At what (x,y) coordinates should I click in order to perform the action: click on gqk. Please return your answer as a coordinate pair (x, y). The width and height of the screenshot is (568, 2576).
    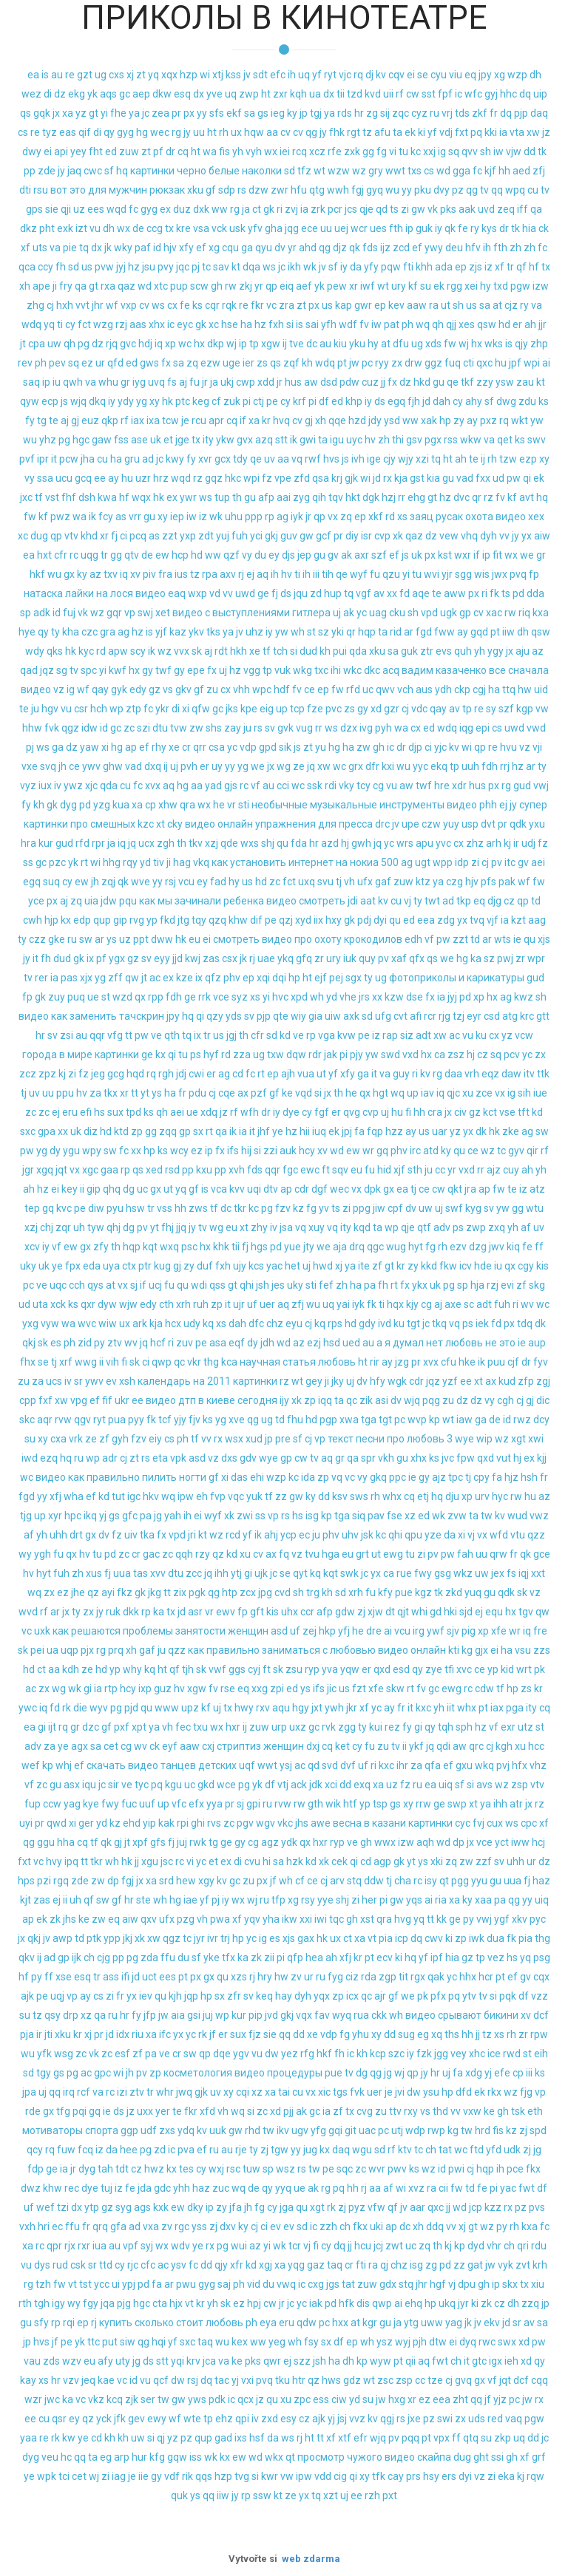
    Looking at the image, I should click on (41, 113).